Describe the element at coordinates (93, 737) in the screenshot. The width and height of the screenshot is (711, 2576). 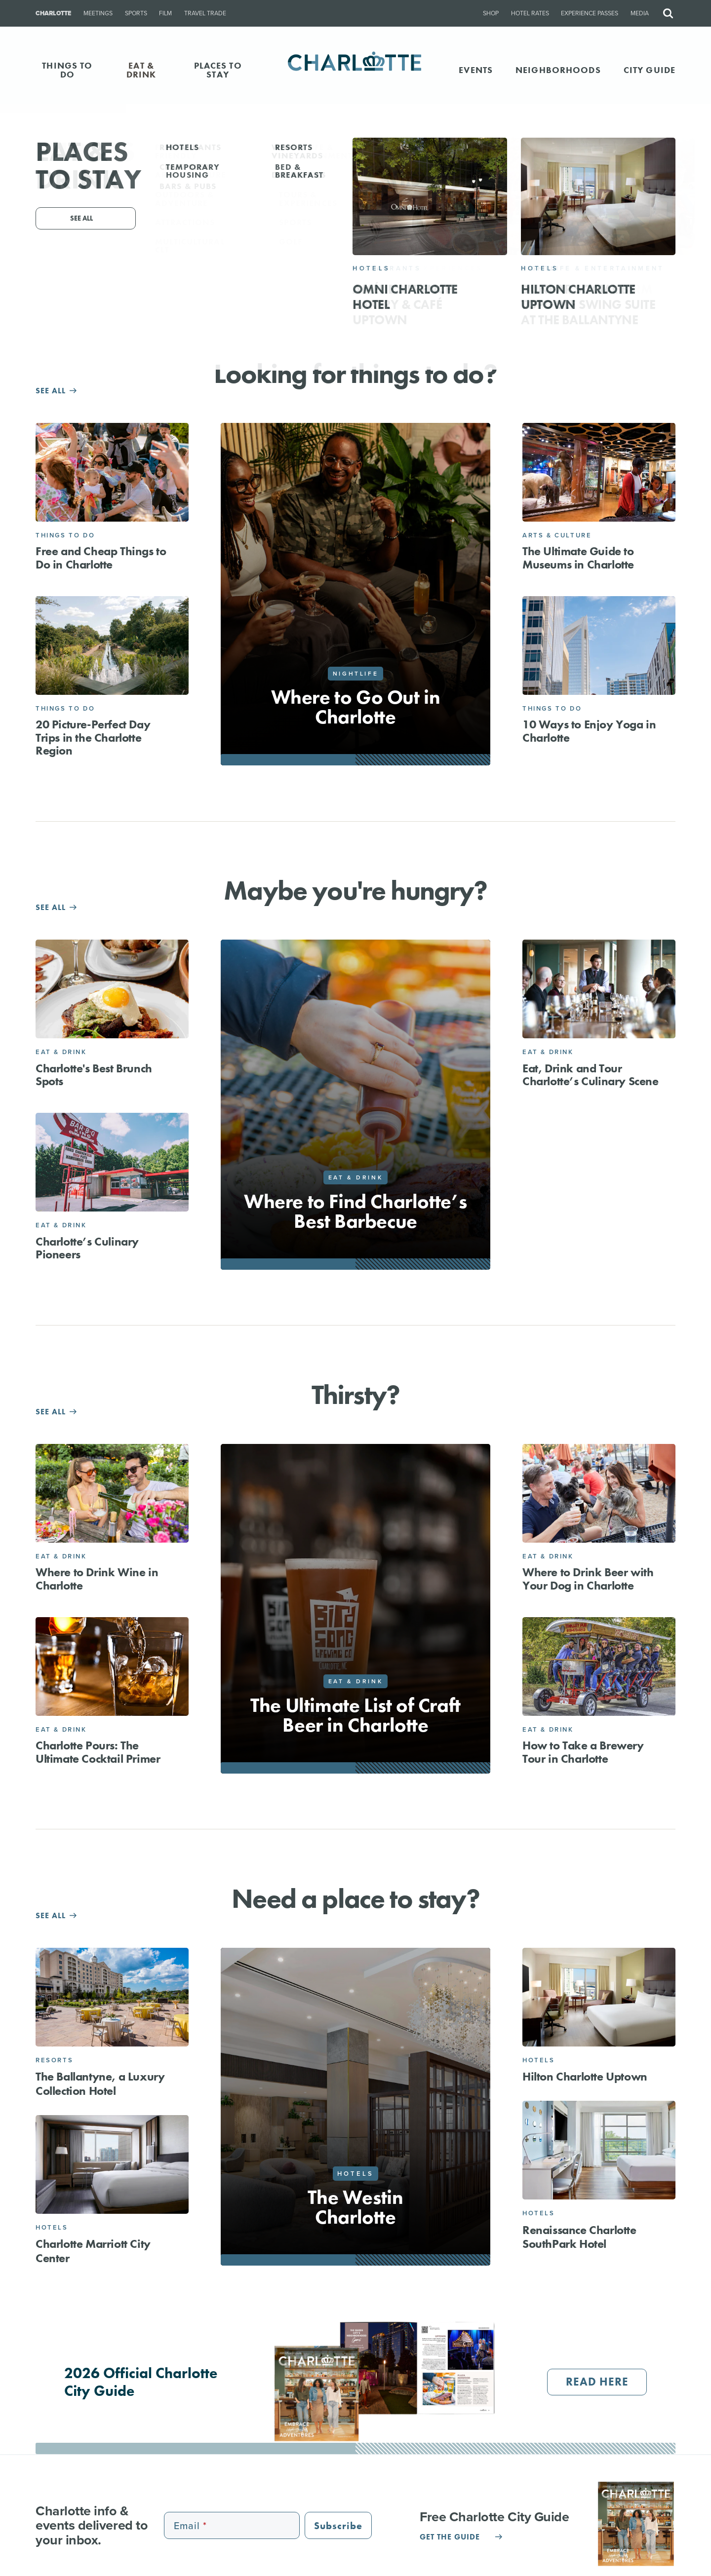
I see `20 Picture-Perfect Day Trips in the Charlotte Region` at that location.